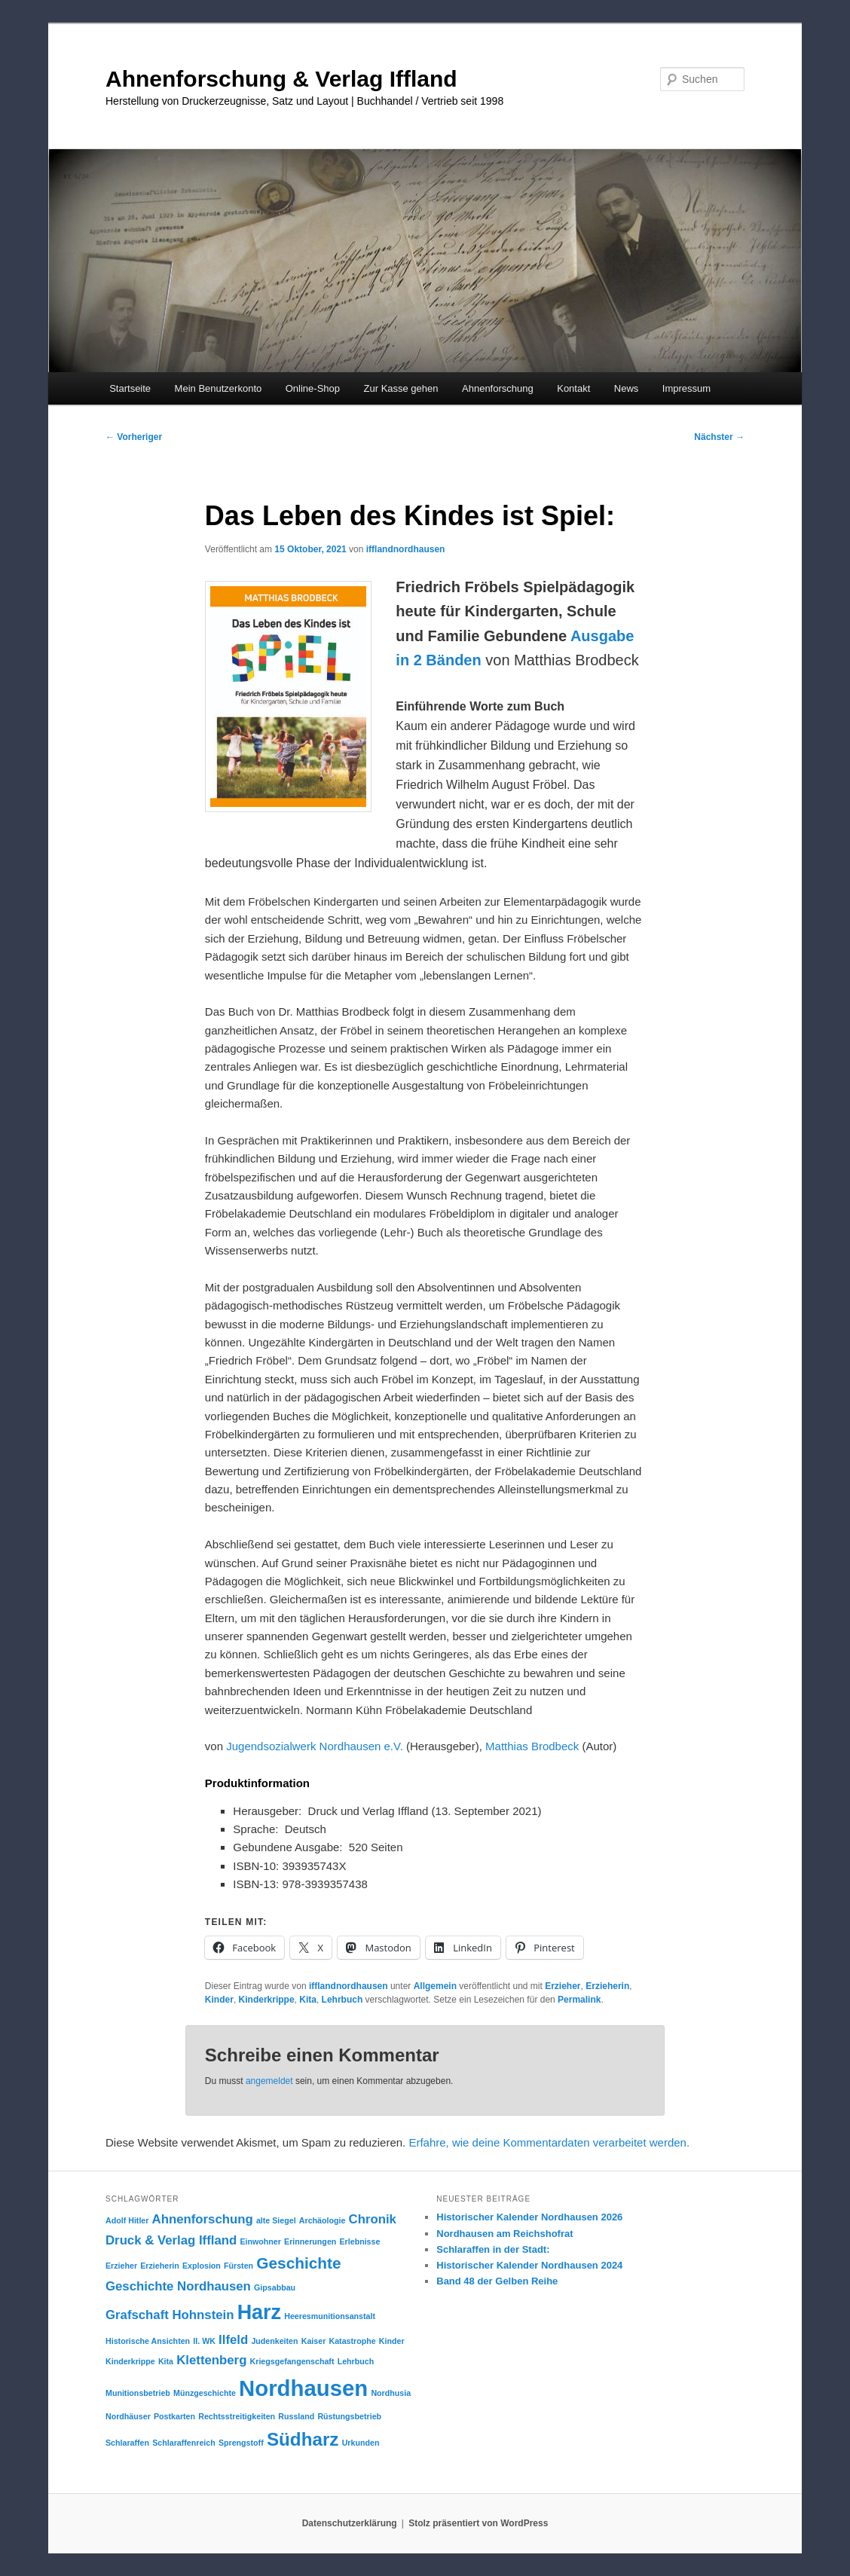  I want to click on Historische Ansichten [Historische Ansichten (1 Eintrag)], so click(147, 2340).